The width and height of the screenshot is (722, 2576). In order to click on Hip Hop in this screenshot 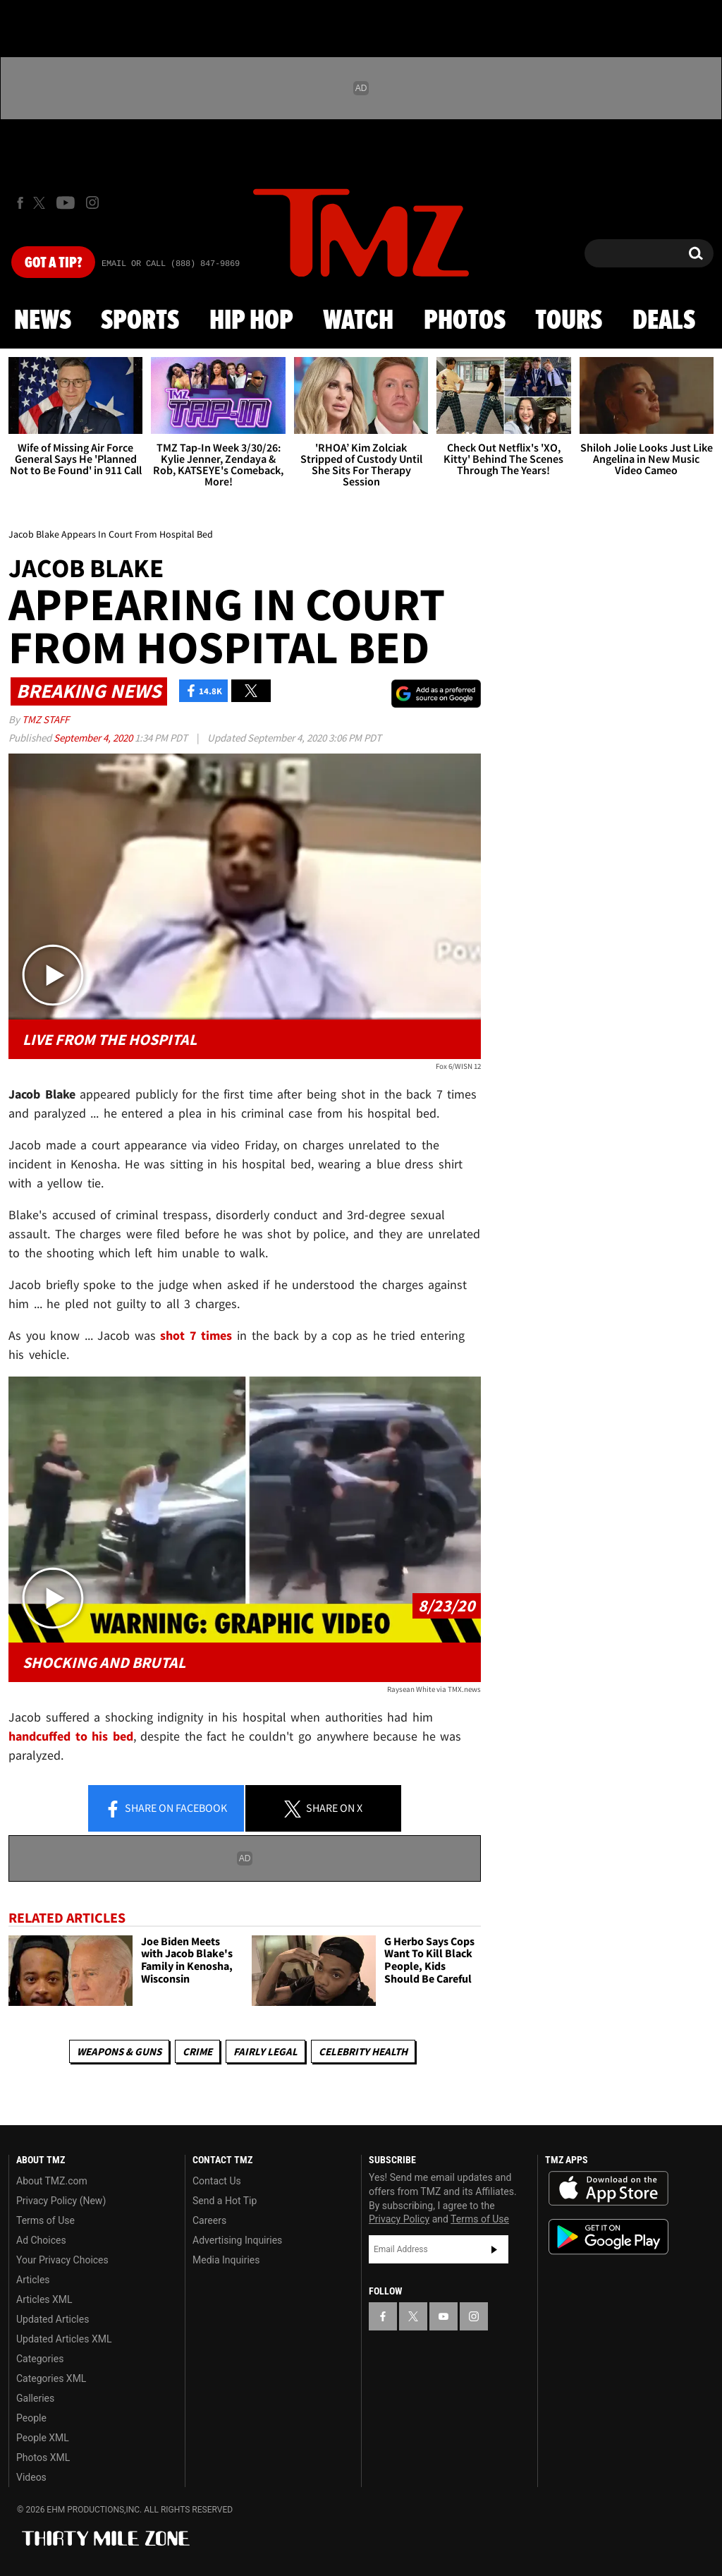, I will do `click(251, 321)`.